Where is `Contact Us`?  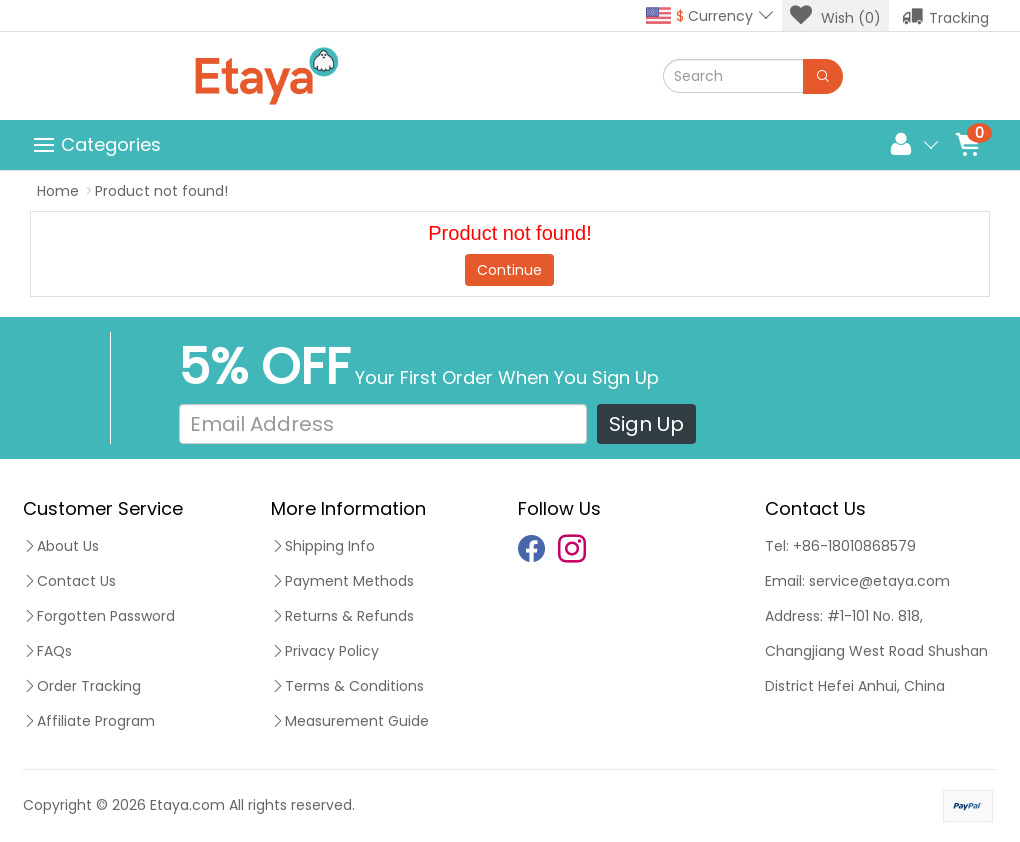
Contact Us is located at coordinates (69, 581).